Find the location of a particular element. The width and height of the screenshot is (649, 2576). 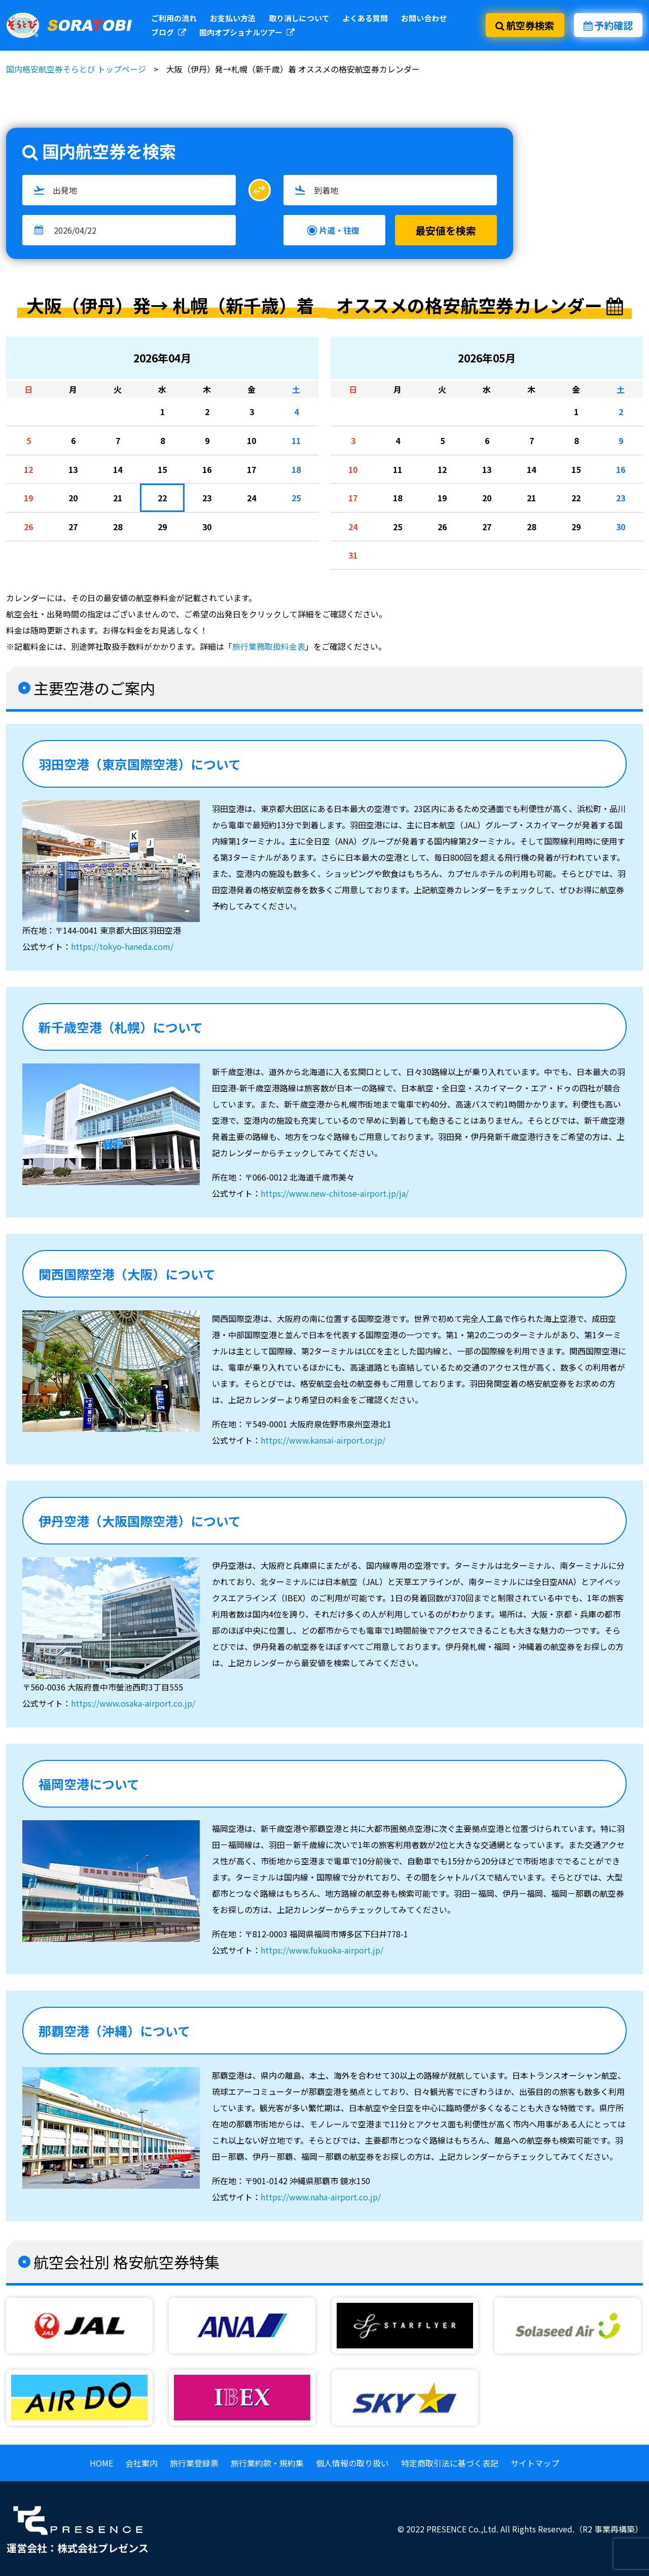

最安値を検索 is located at coordinates (445, 230).